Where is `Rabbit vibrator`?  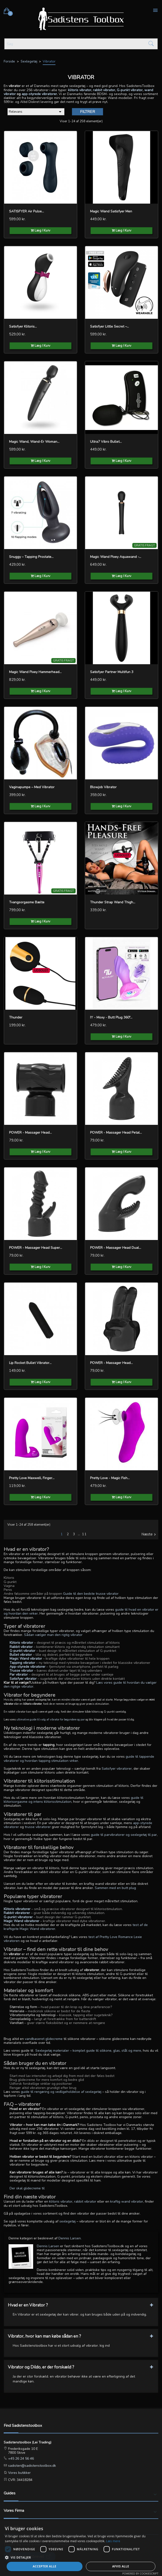 Rabbit vibrator is located at coordinates (21, 1646).